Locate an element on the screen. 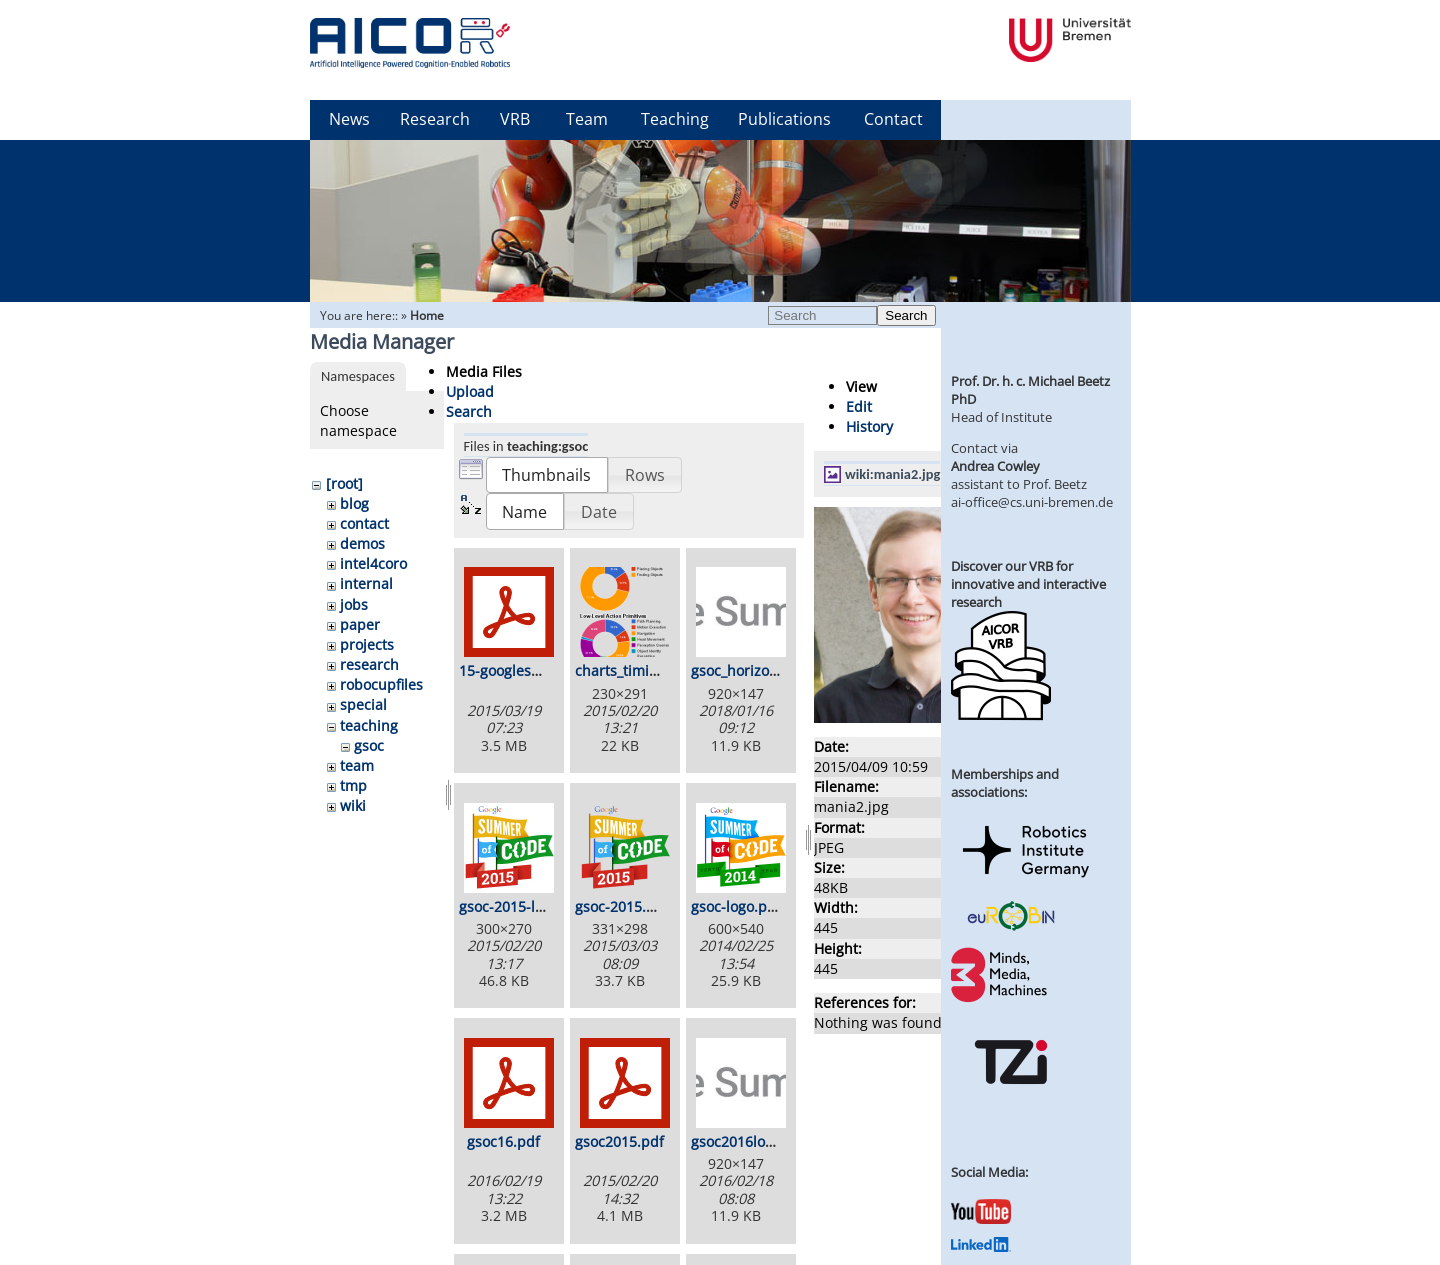  Publications is located at coordinates (784, 119).